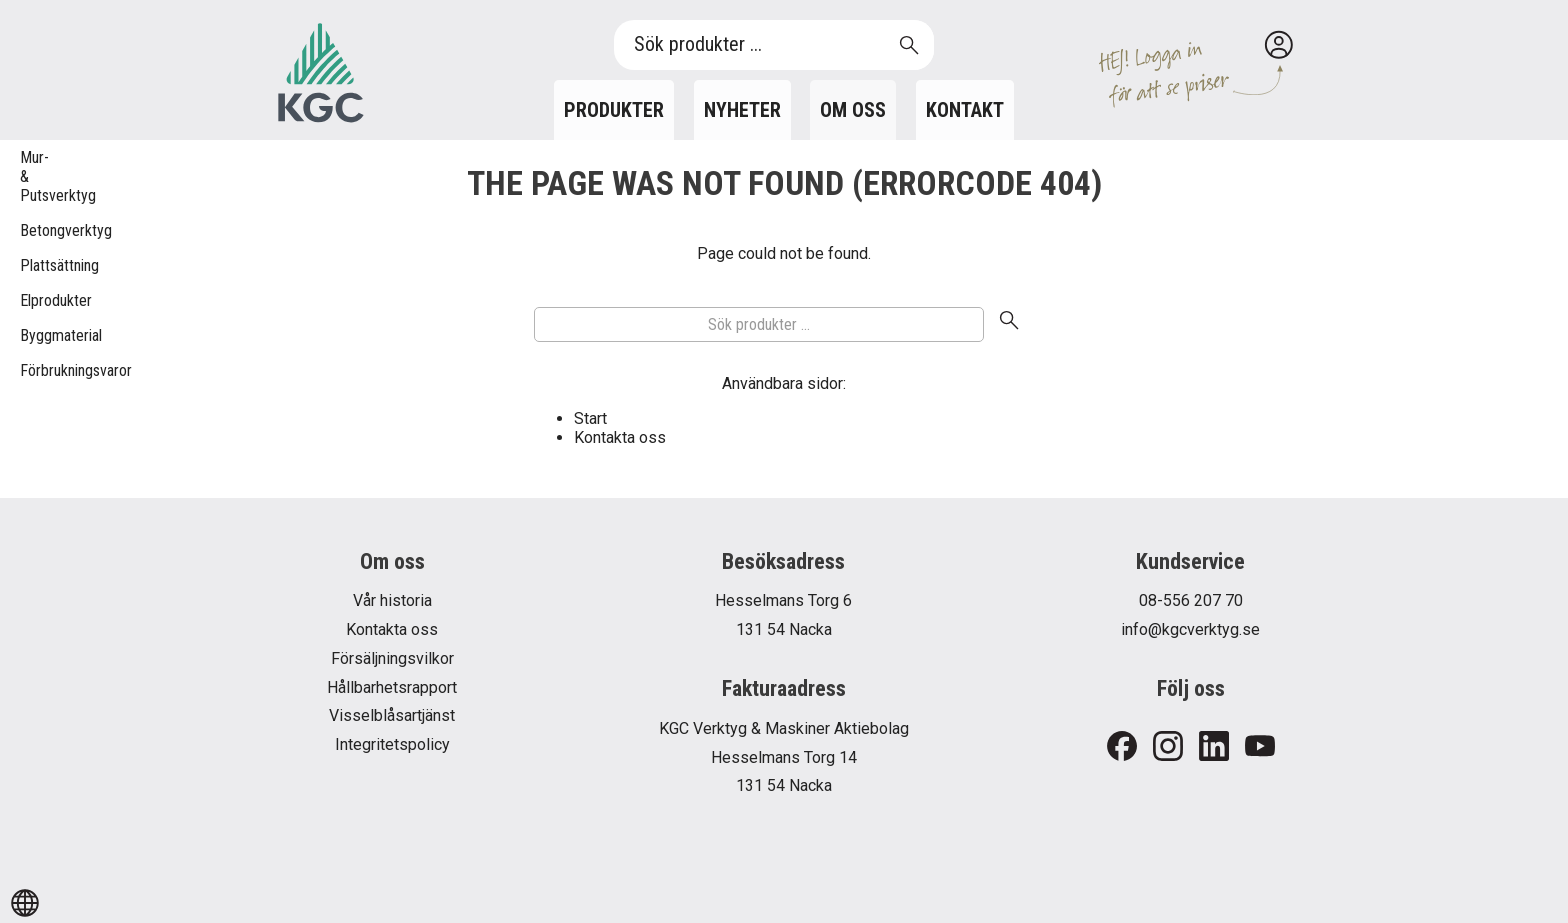 The height and width of the screenshot is (923, 1568). Describe the element at coordinates (392, 658) in the screenshot. I see `Försäljningsvilkor` at that location.